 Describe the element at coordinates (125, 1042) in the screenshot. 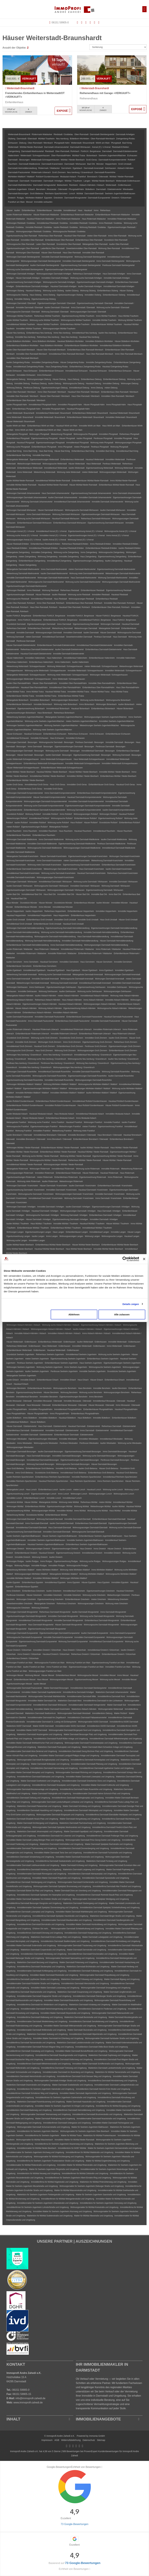

I see `Reihenhaus Groß-Zimmern` at that location.